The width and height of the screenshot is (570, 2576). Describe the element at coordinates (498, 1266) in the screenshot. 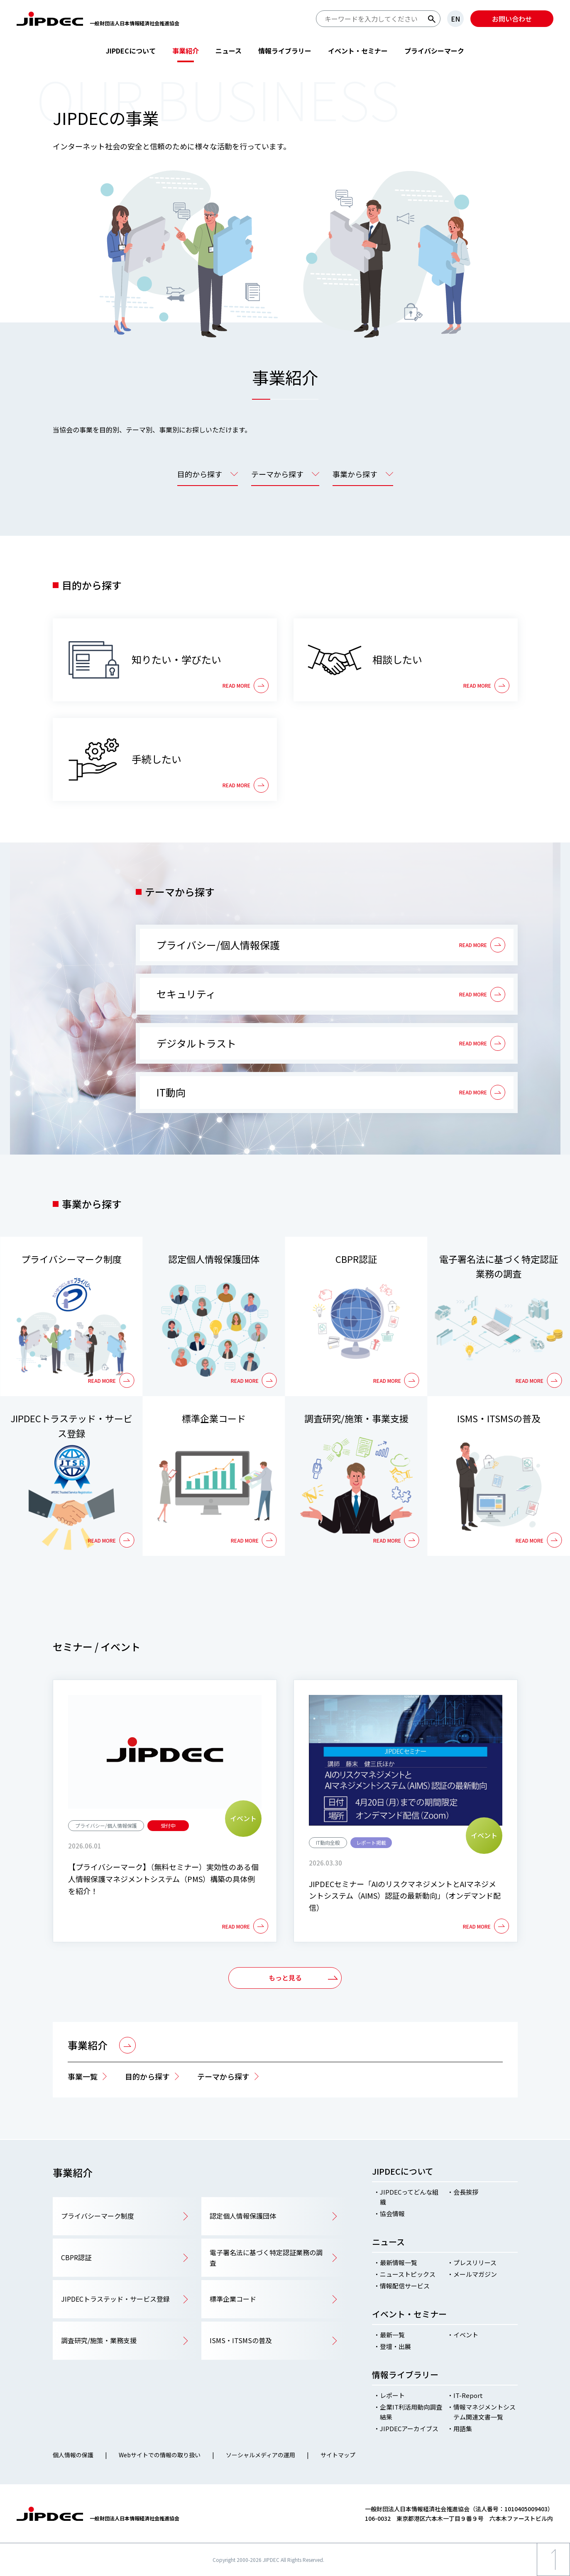

I see `電子署名法に基づく特定認証業務の調査` at that location.